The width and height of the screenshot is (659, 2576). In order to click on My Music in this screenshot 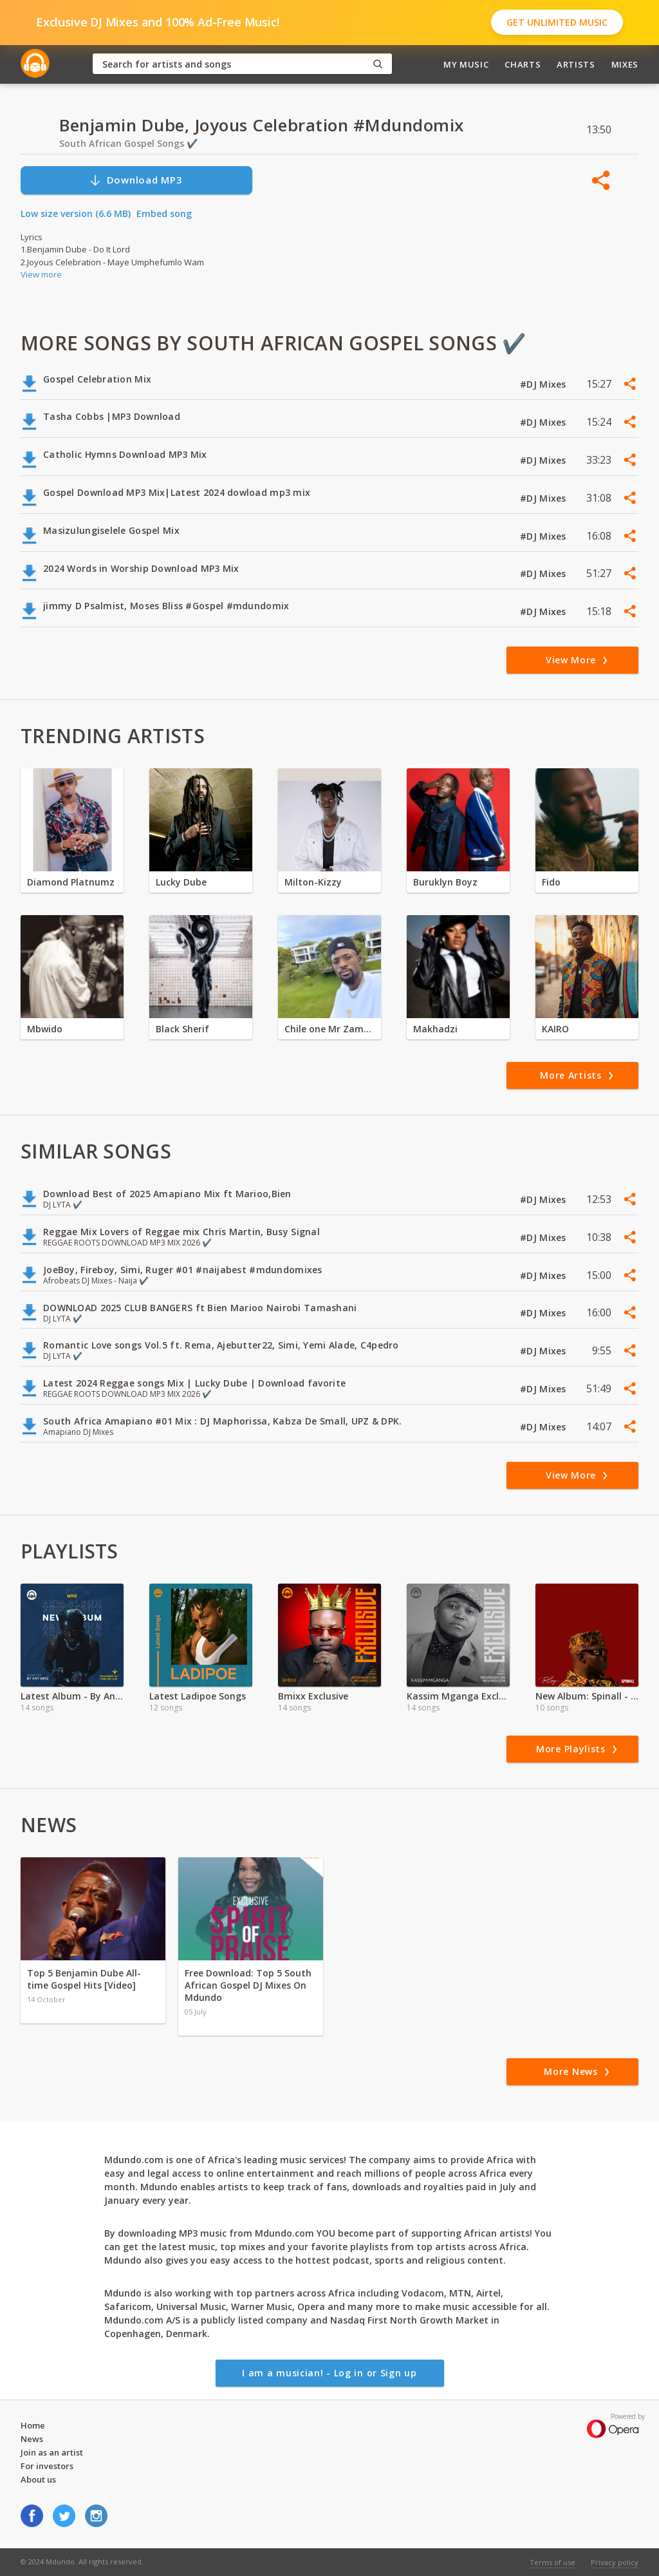, I will do `click(465, 64)`.